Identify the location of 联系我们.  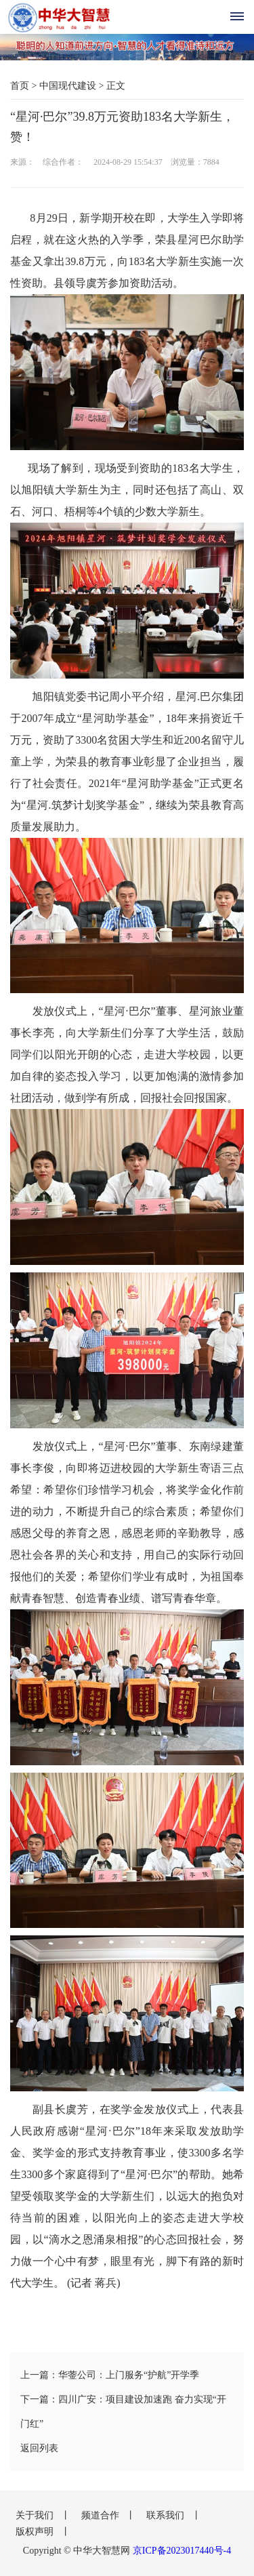
(166, 2515).